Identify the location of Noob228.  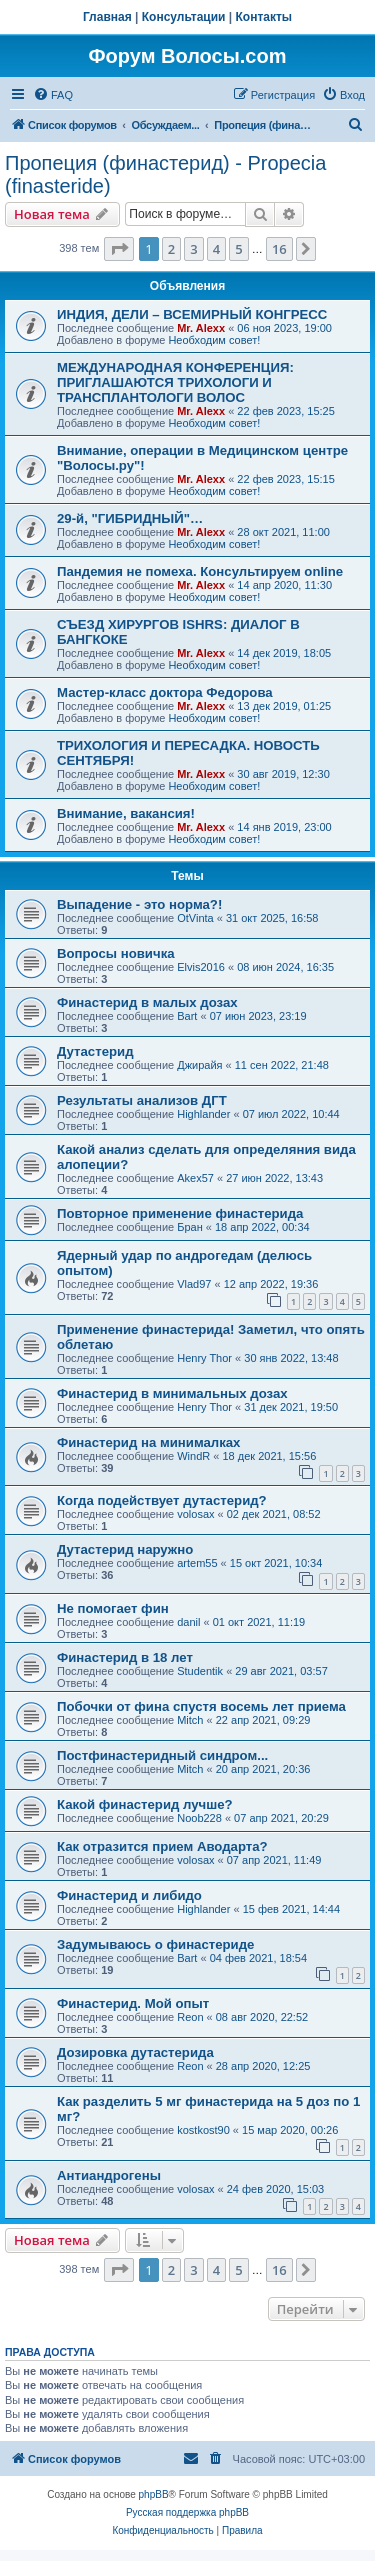
(199, 1818).